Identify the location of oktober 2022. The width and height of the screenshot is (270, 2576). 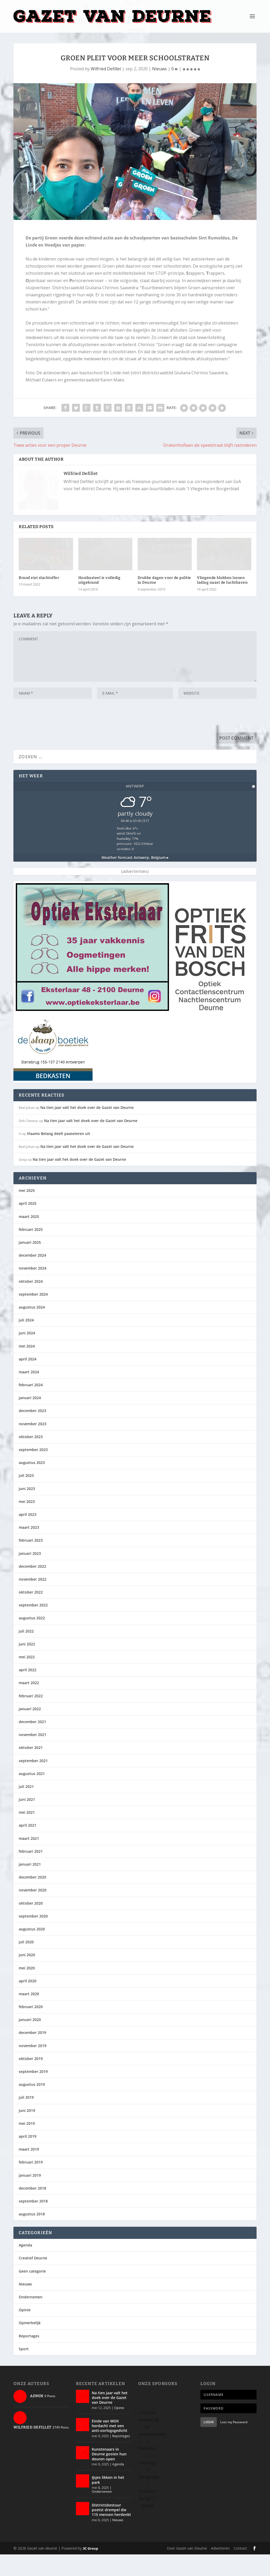
(31, 1613).